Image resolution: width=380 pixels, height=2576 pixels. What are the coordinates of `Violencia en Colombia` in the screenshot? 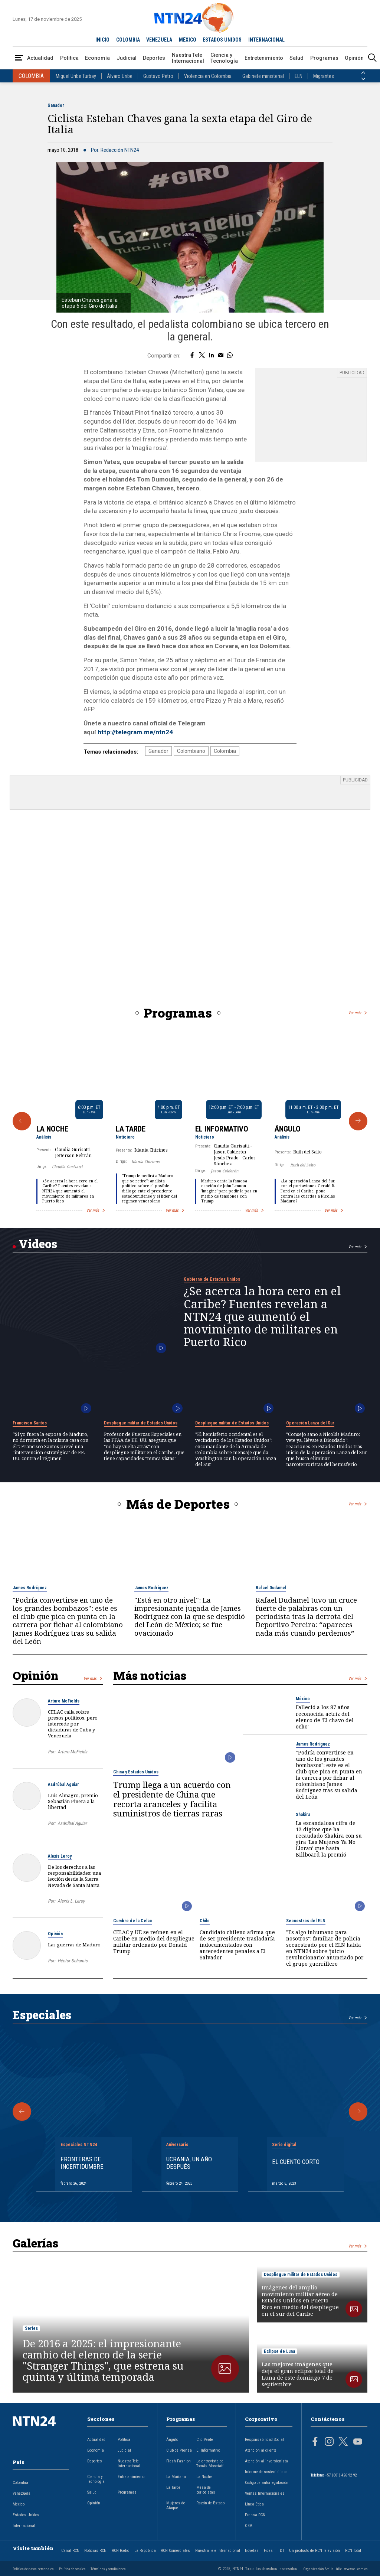 It's located at (208, 76).